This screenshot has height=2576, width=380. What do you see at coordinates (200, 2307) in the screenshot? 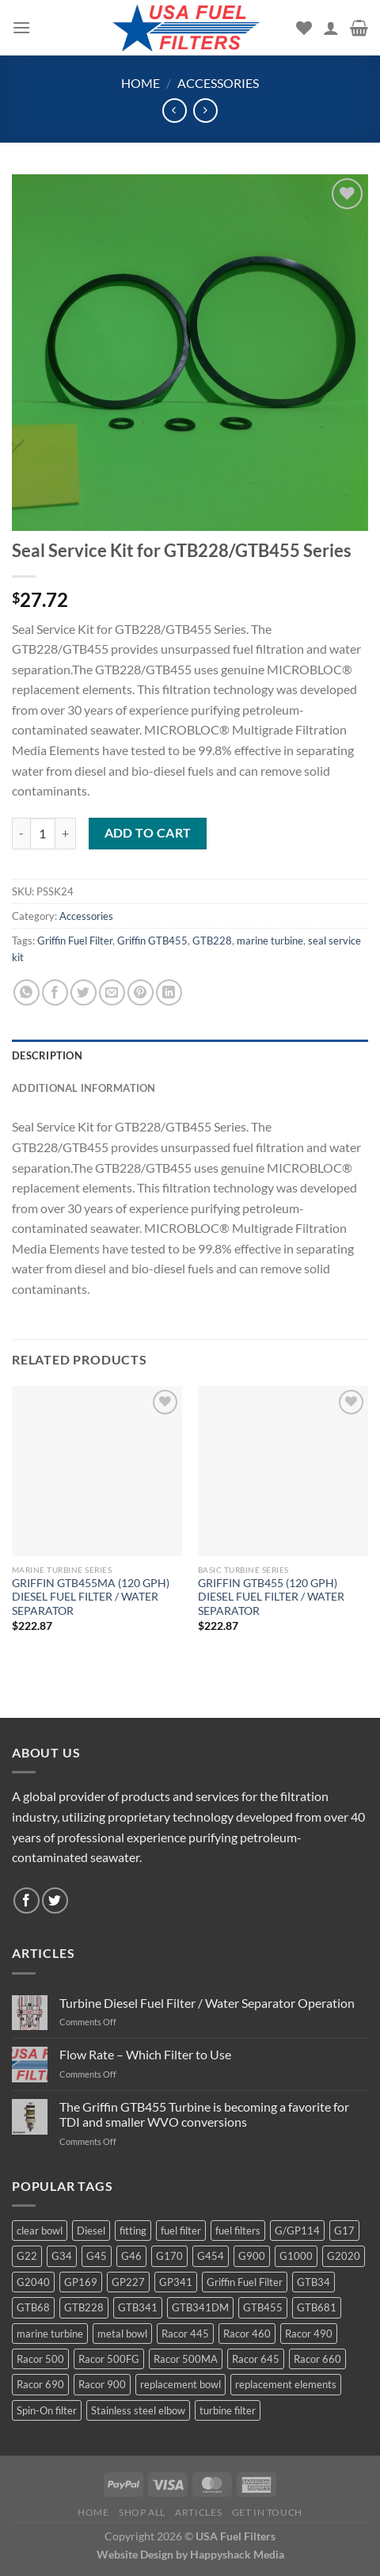
I see `GTB341DM [GTB341DM (3 products)]` at bounding box center [200, 2307].